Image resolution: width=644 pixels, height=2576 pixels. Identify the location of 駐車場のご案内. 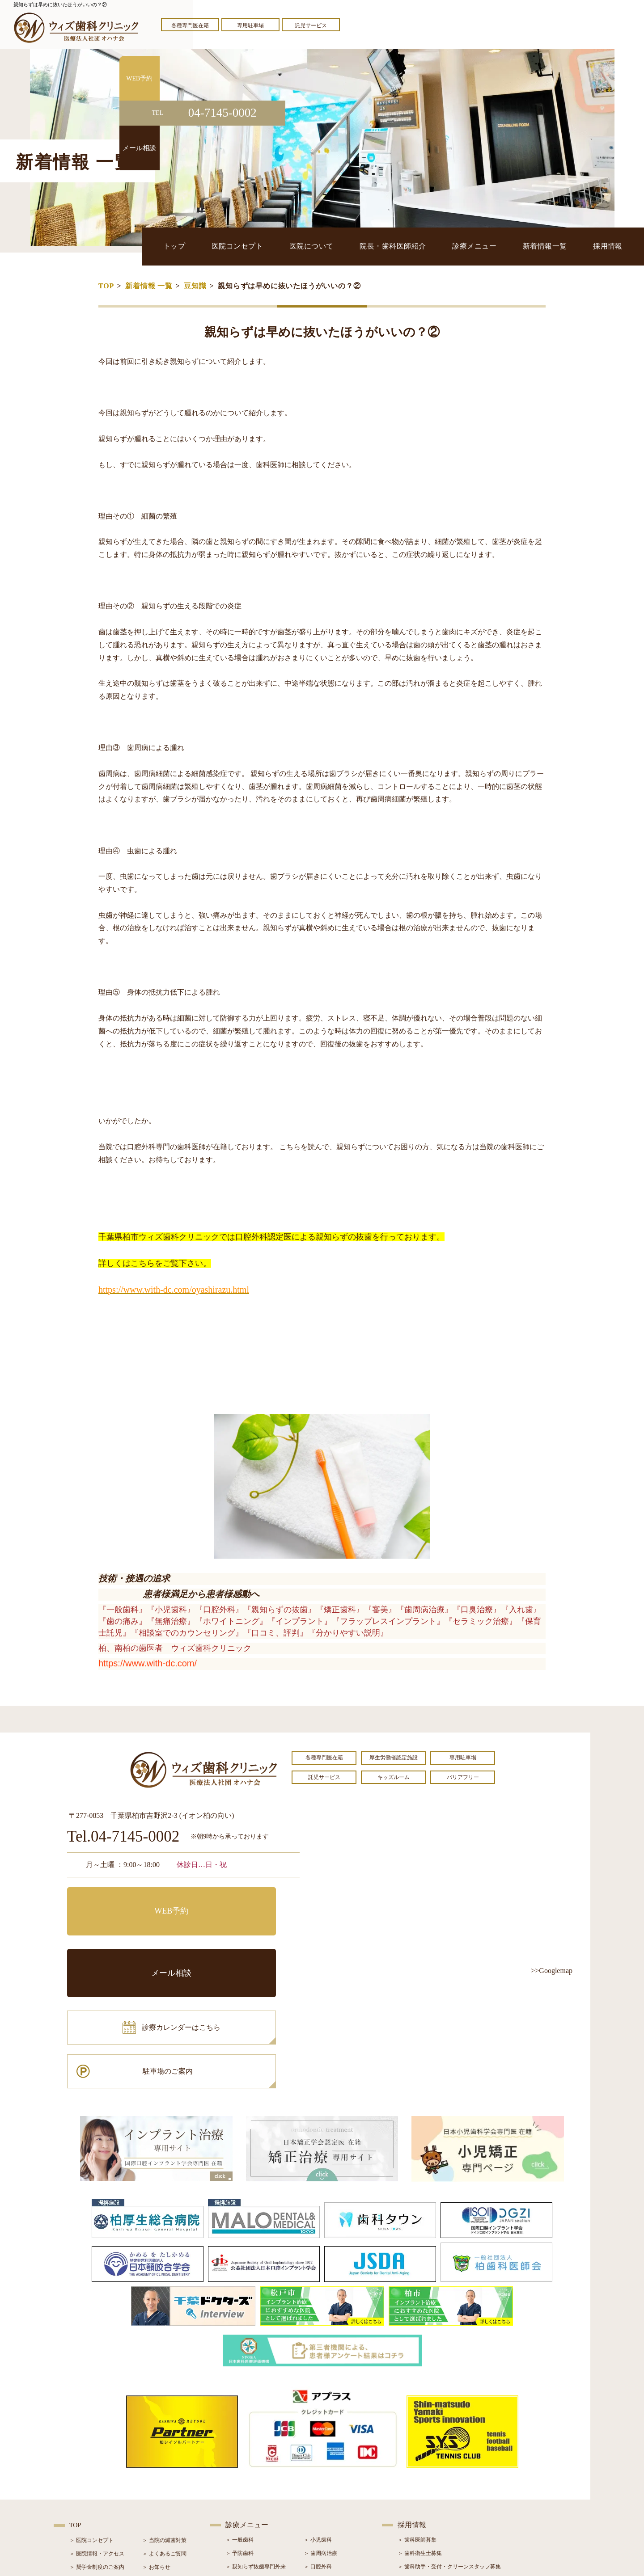
(244, 1940).